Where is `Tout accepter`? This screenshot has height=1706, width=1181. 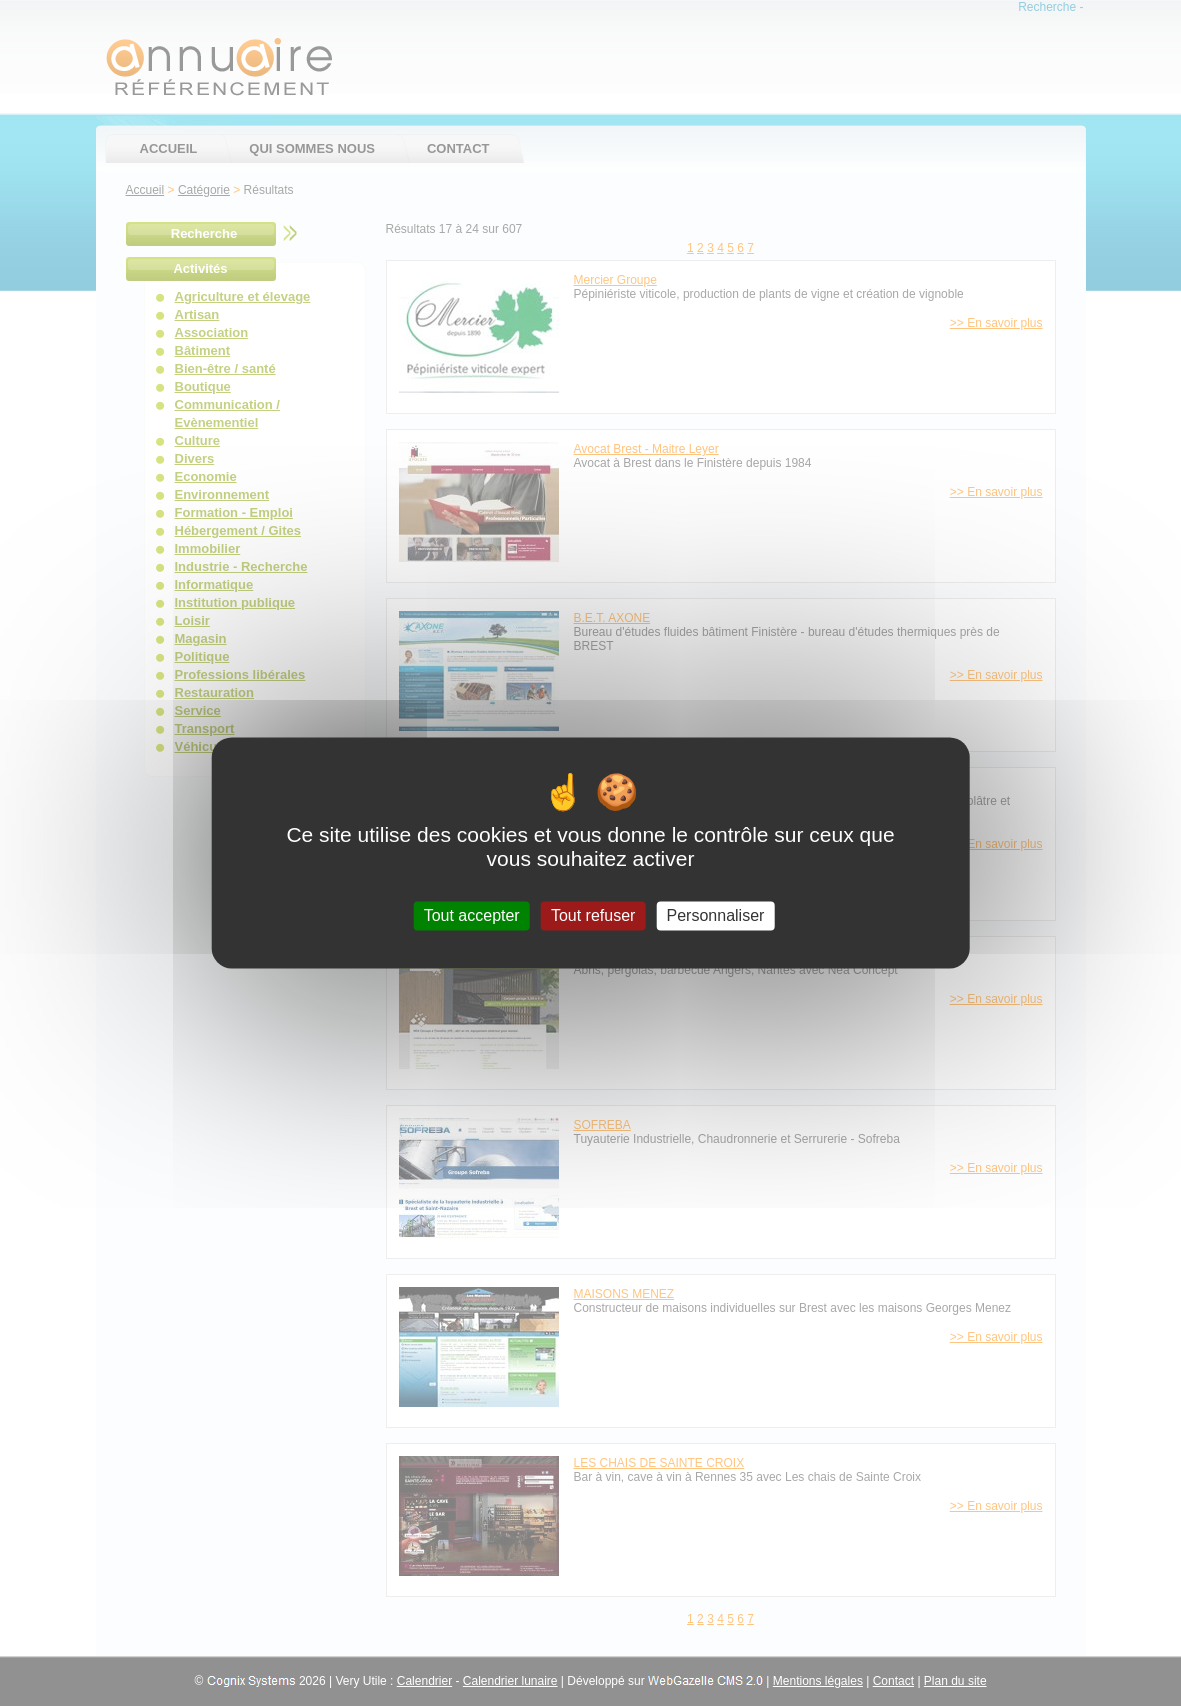 Tout accepter is located at coordinates (472, 915).